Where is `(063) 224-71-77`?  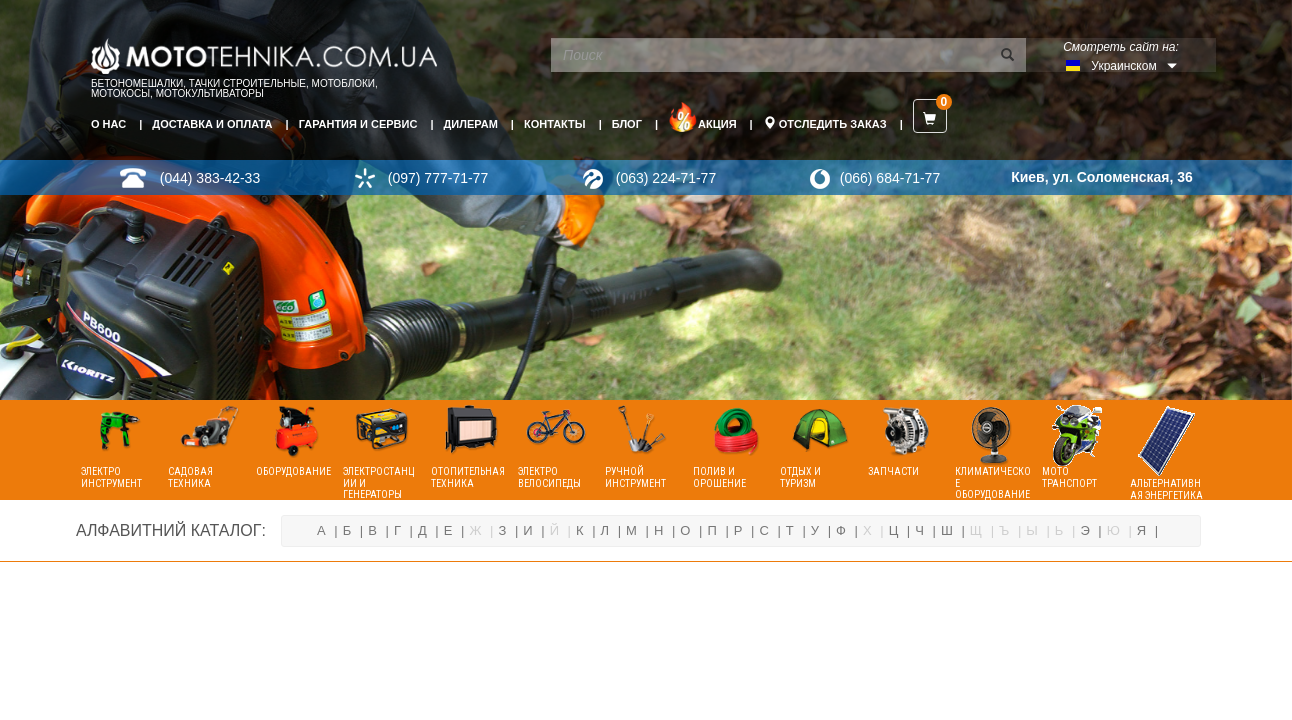
(063) 224-71-77 is located at coordinates (666, 178).